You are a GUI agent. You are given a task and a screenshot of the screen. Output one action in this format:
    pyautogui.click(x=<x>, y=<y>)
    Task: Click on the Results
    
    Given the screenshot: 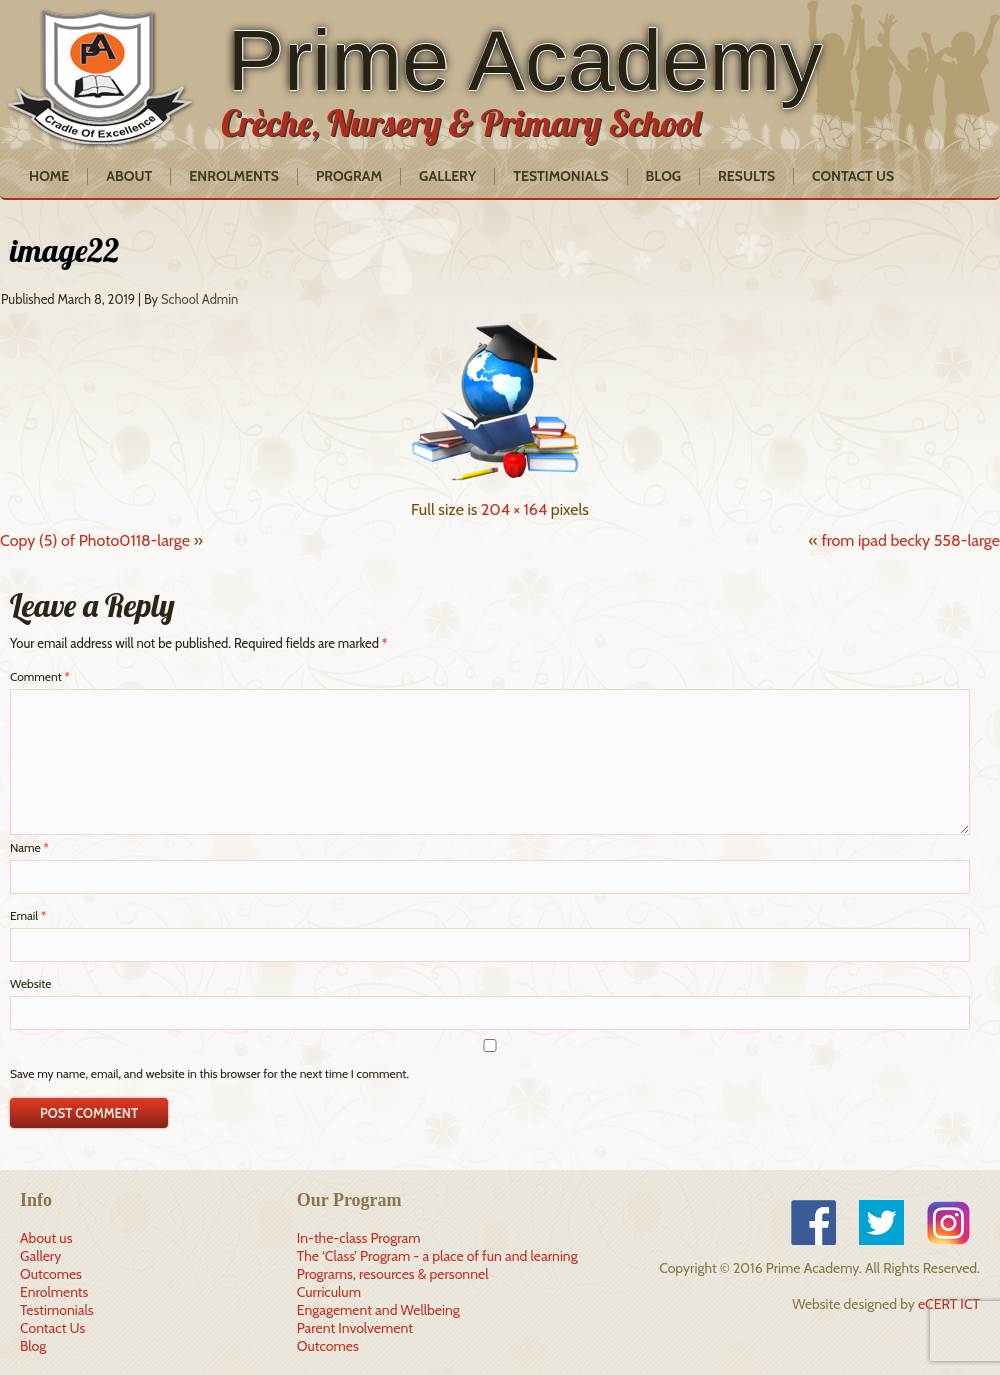 What is the action you would take?
    pyautogui.click(x=746, y=176)
    